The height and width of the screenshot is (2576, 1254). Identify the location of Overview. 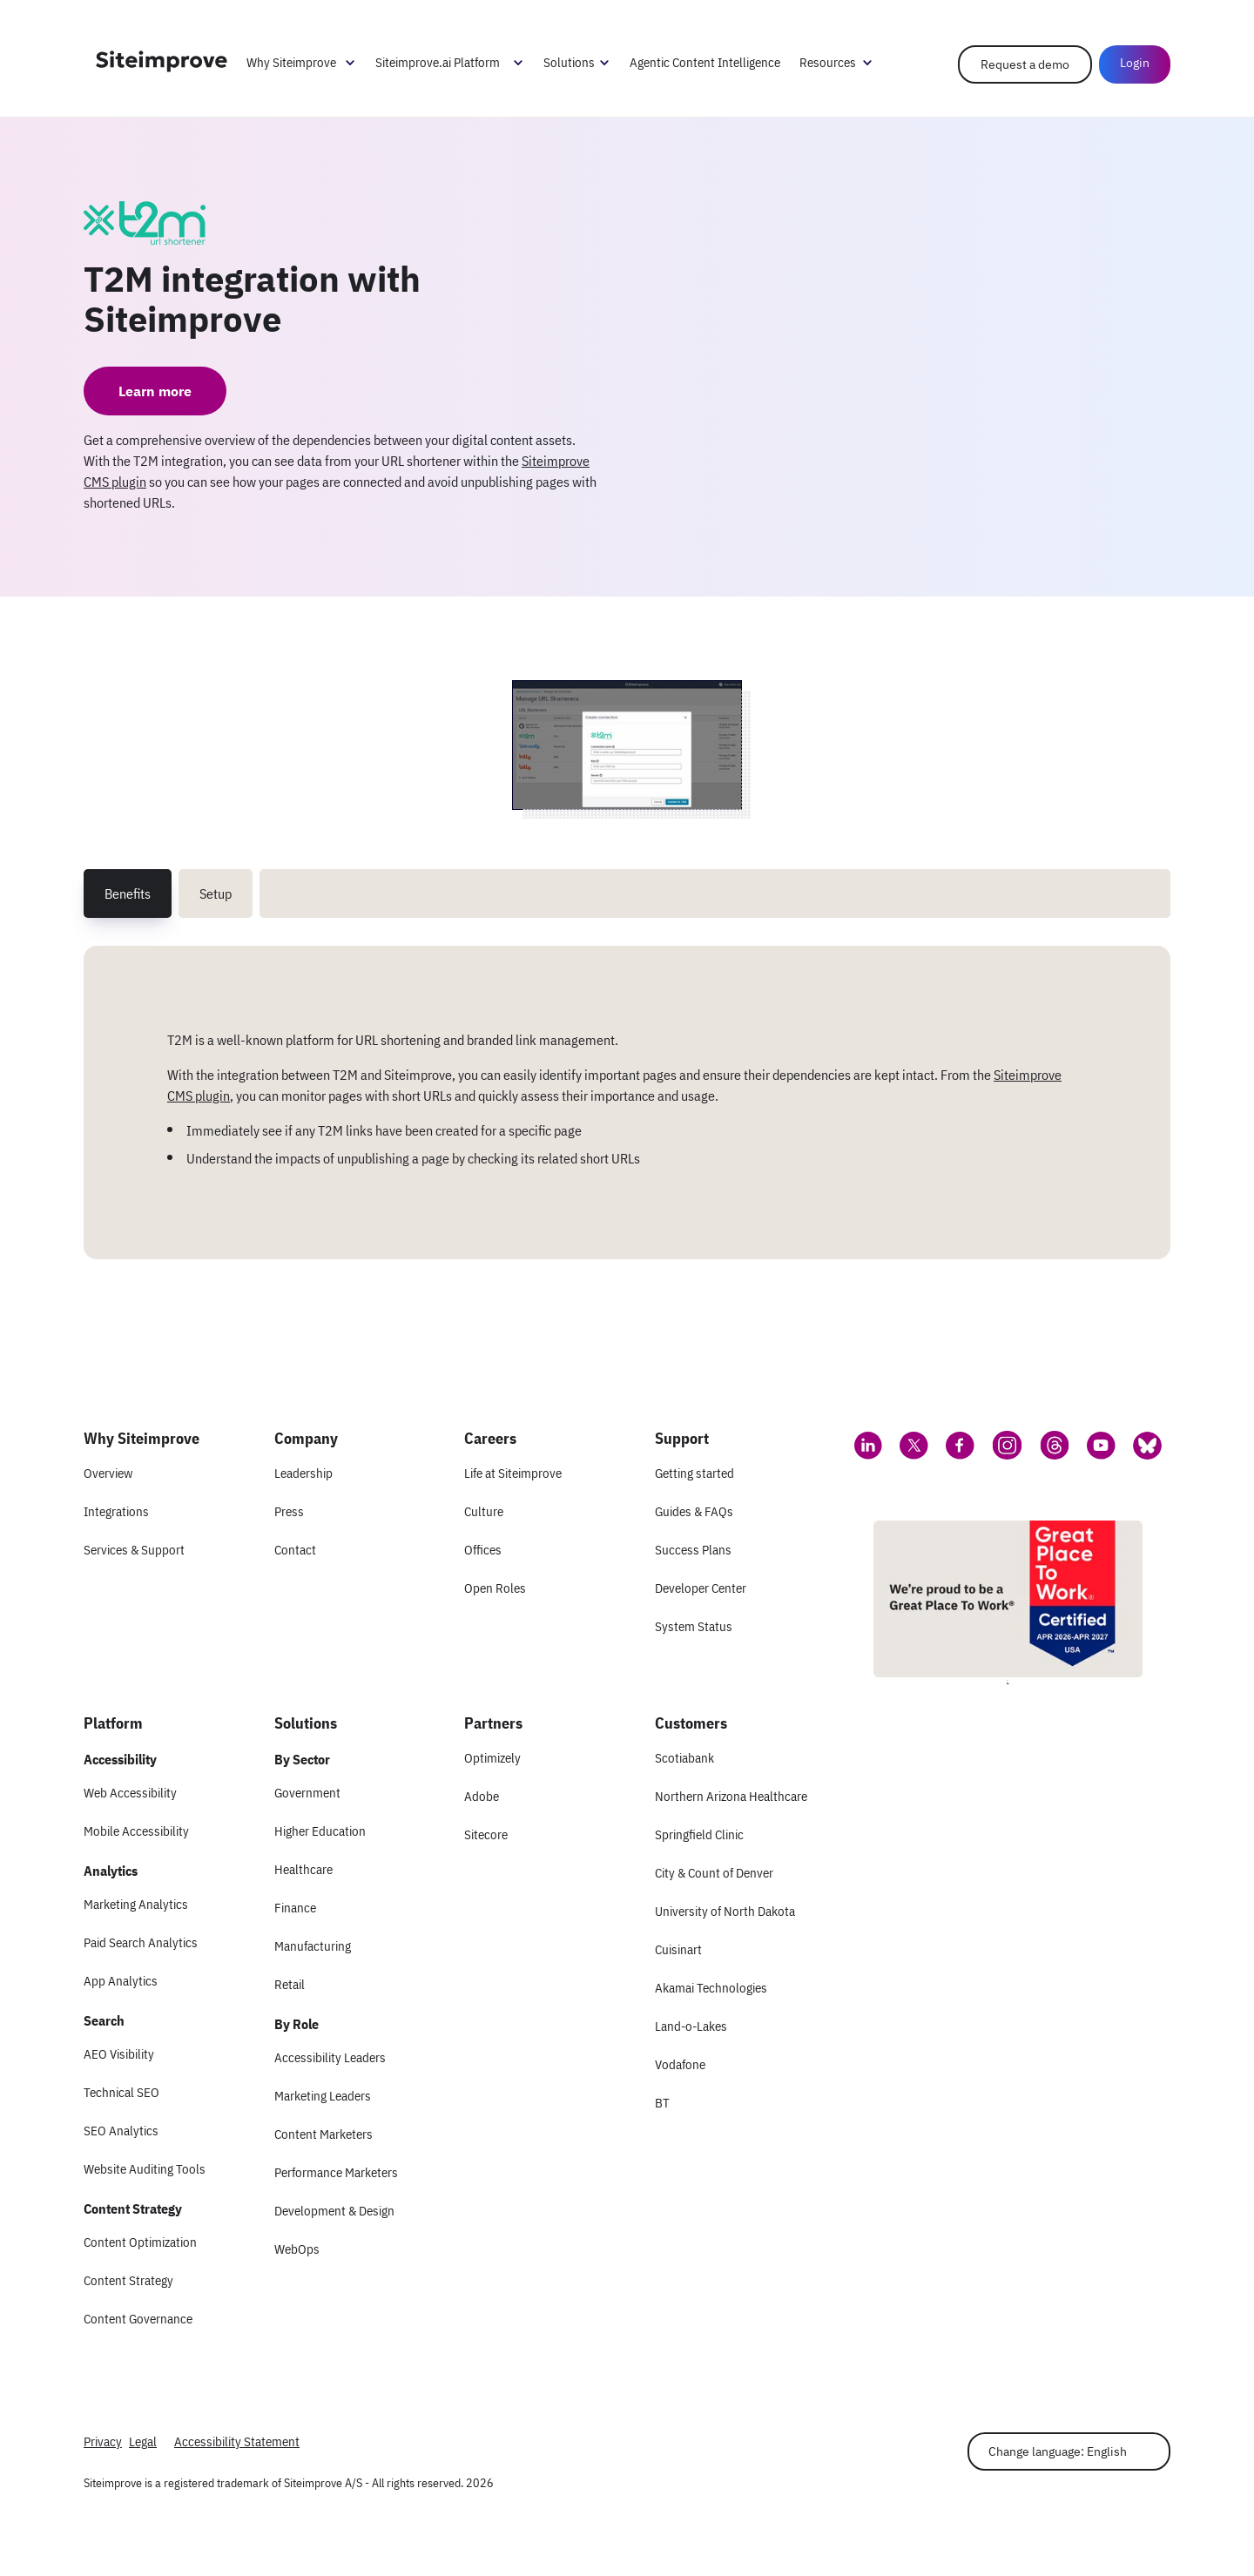
(108, 1473).